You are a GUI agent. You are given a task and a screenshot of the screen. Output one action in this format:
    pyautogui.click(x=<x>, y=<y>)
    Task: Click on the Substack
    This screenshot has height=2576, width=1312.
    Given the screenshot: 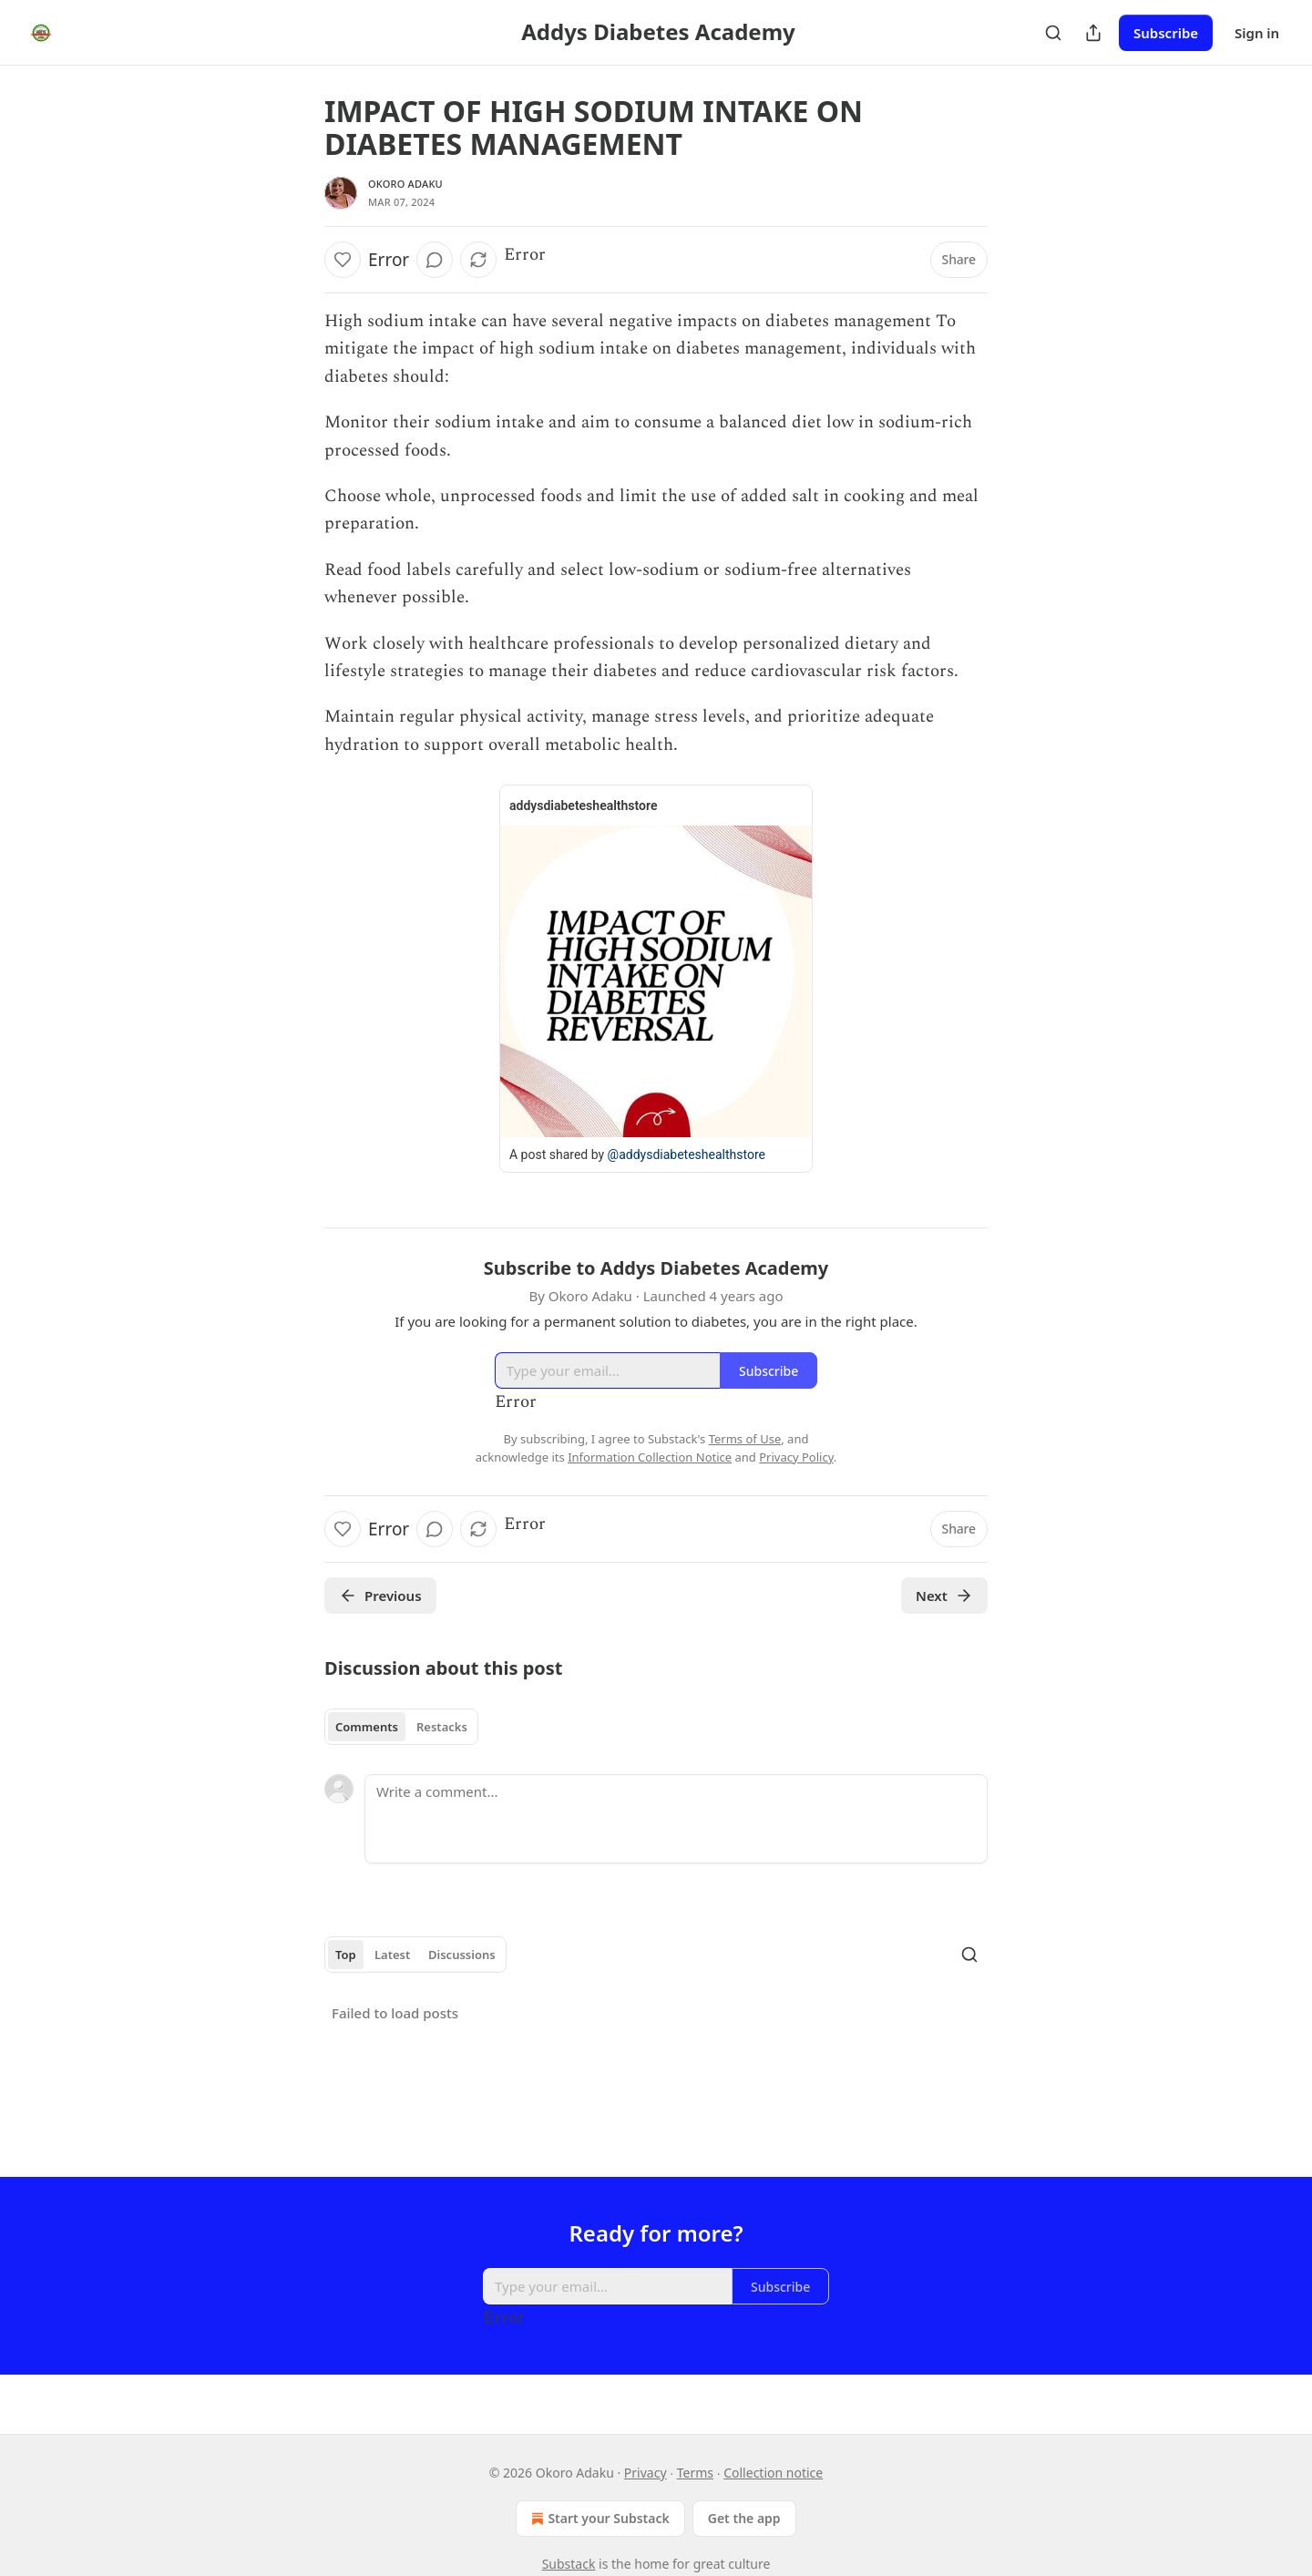 What is the action you would take?
    pyautogui.click(x=569, y=2563)
    